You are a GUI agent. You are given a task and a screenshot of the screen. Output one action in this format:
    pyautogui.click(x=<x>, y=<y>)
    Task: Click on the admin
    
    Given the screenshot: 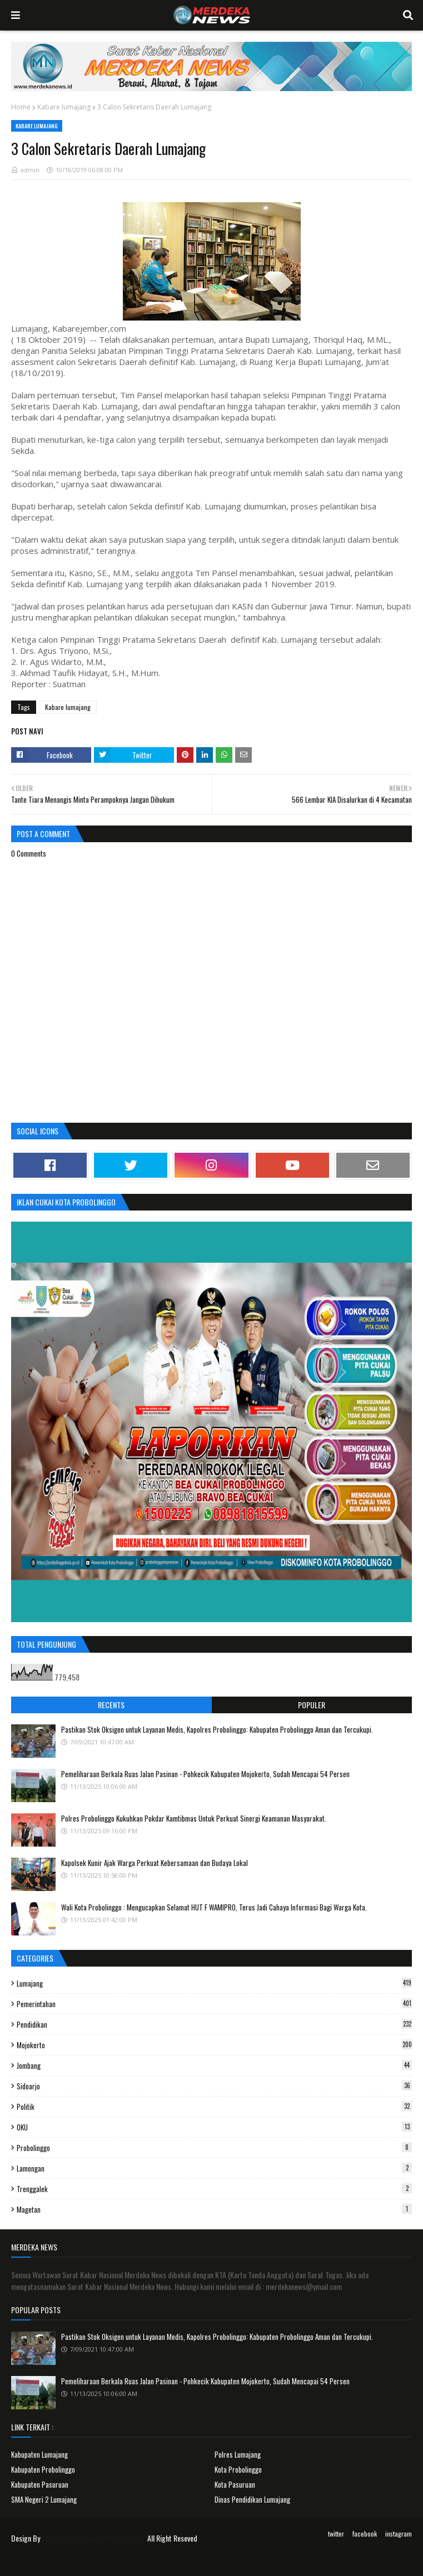 What is the action you would take?
    pyautogui.click(x=30, y=170)
    